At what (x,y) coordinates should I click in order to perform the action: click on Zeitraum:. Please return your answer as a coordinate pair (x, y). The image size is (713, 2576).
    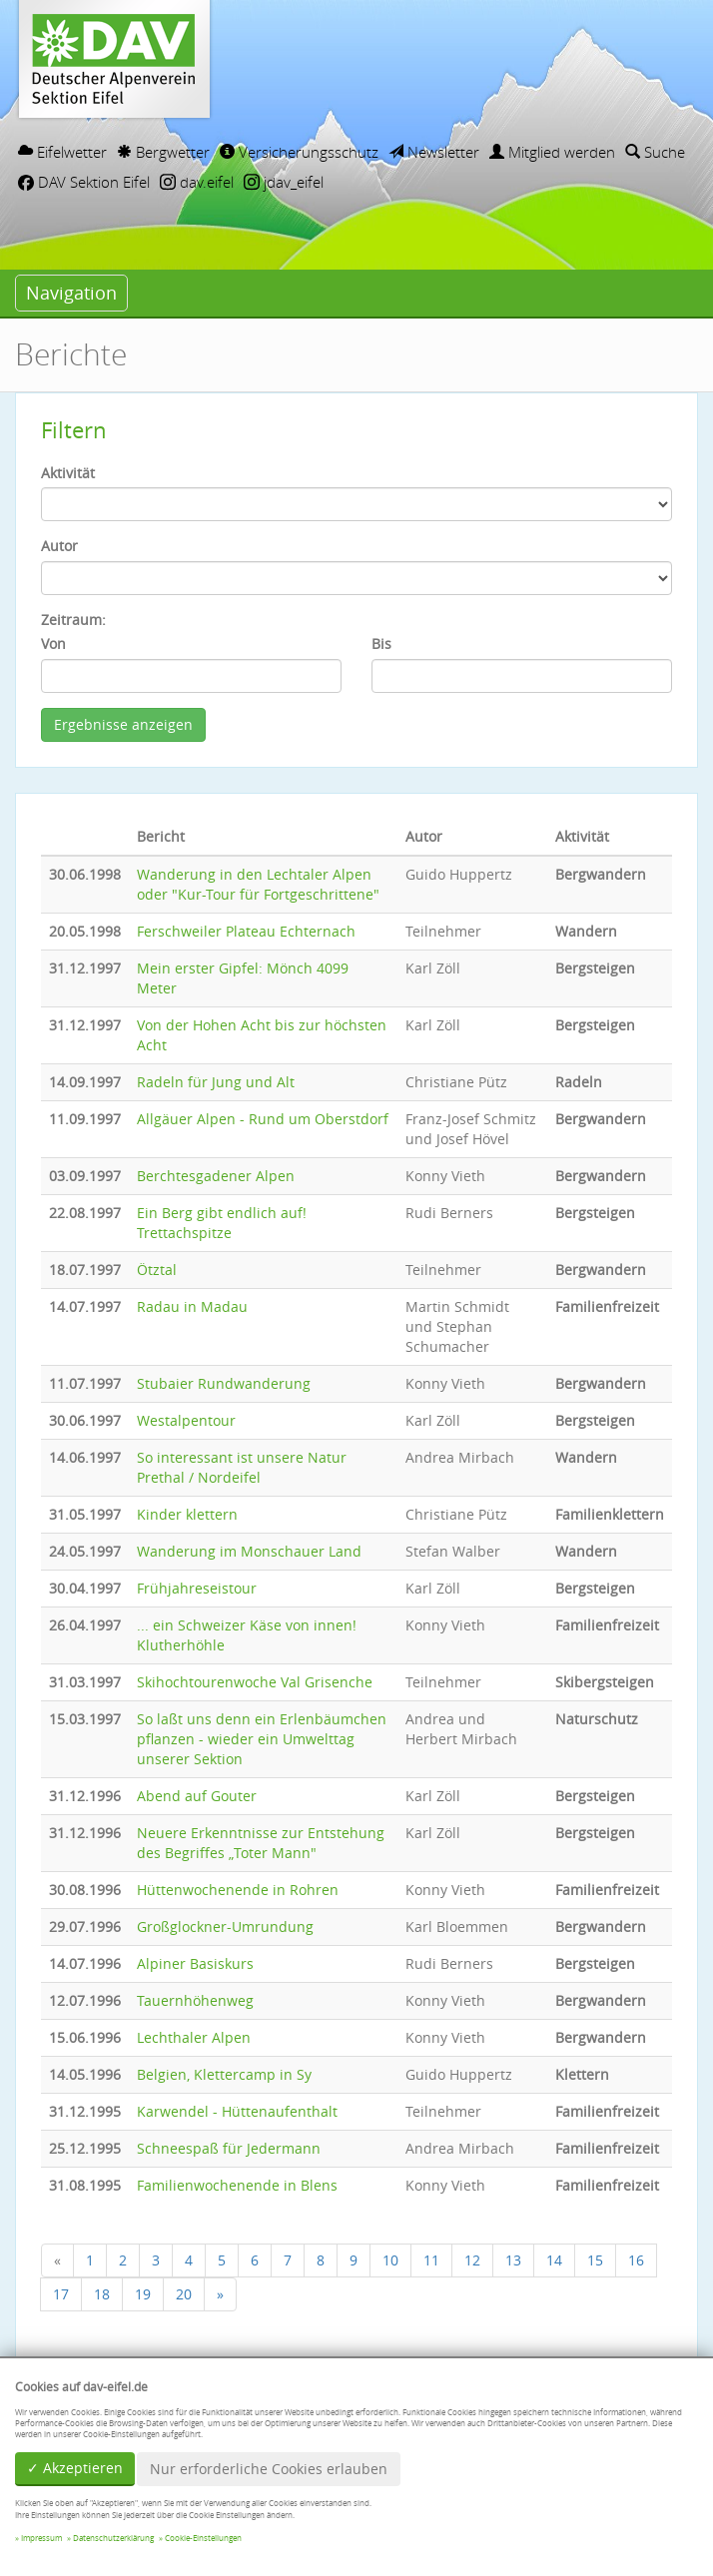
    Looking at the image, I should click on (73, 619).